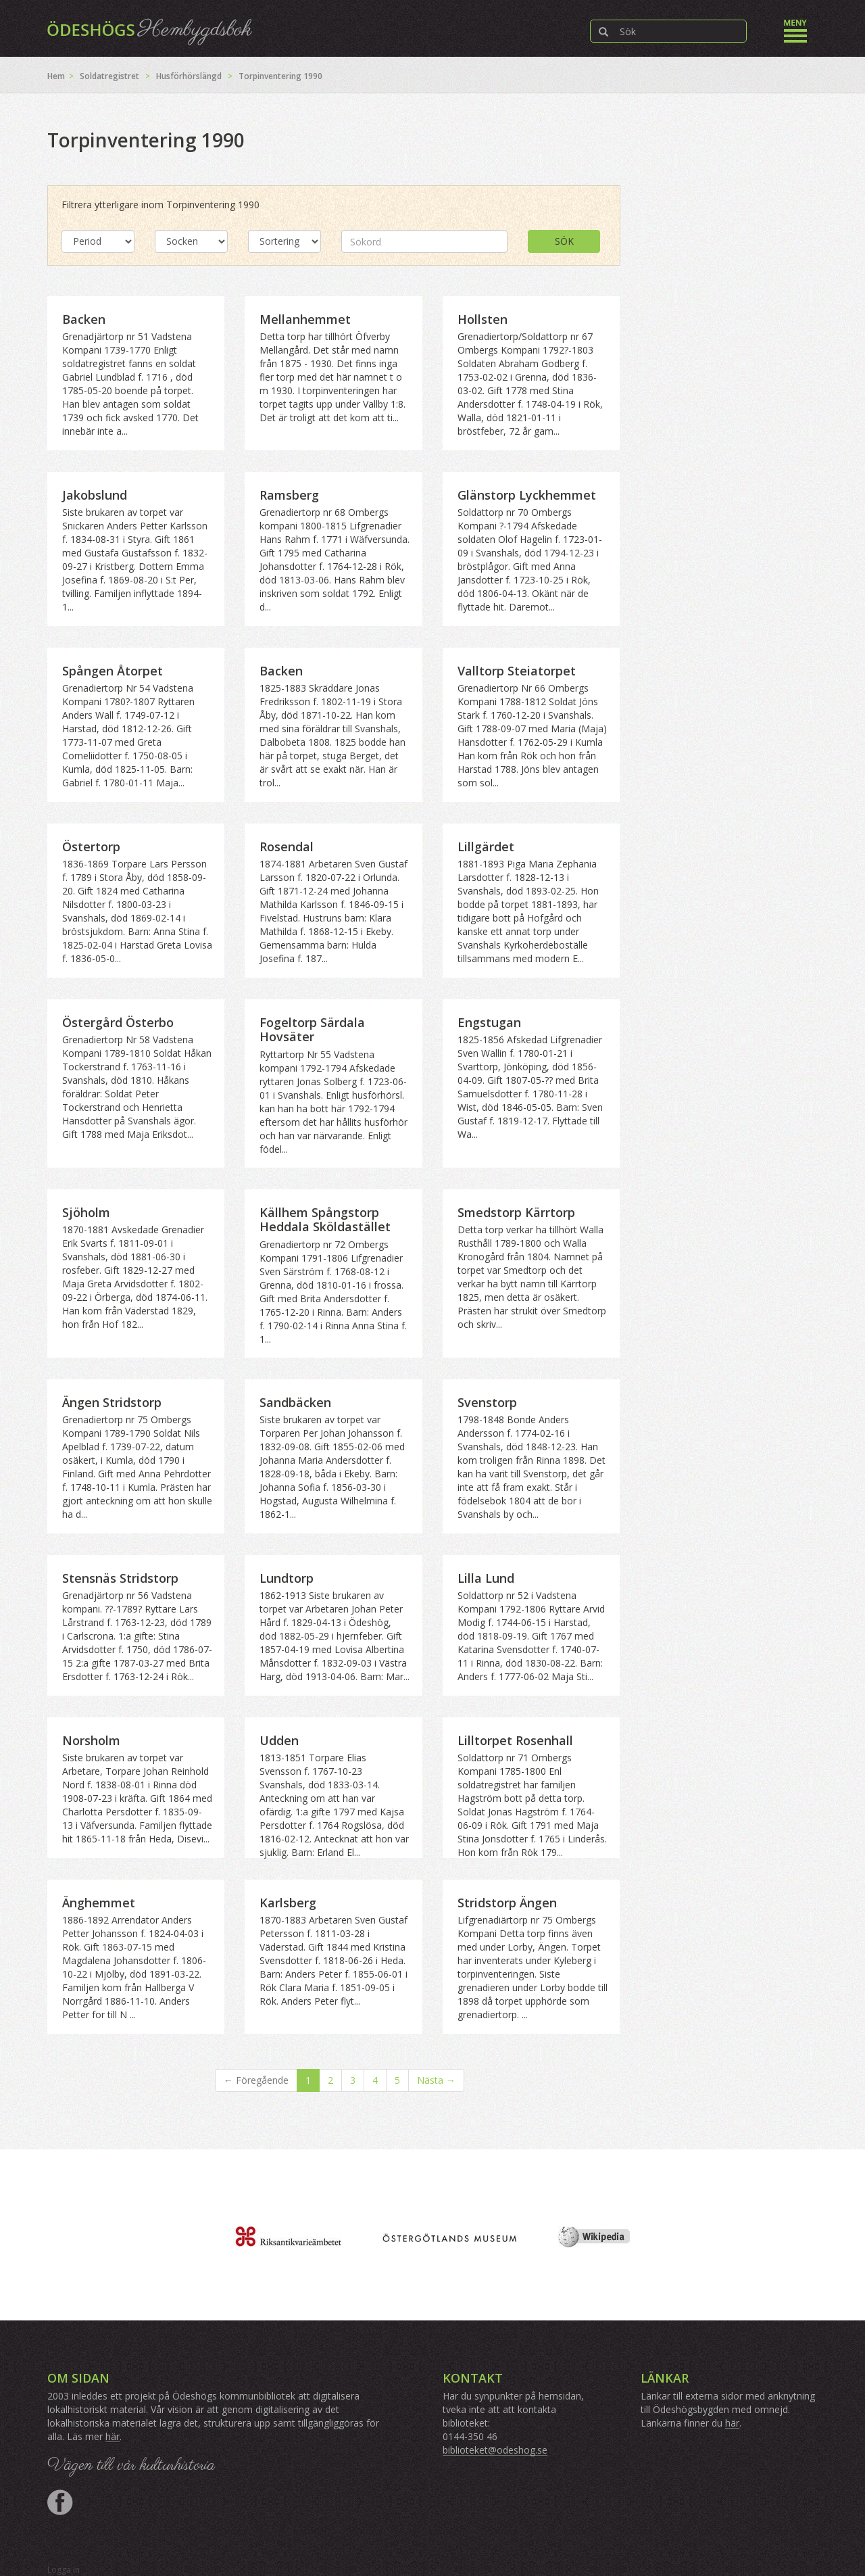 The height and width of the screenshot is (2576, 865). What do you see at coordinates (109, 76) in the screenshot?
I see `Soldatregistret` at bounding box center [109, 76].